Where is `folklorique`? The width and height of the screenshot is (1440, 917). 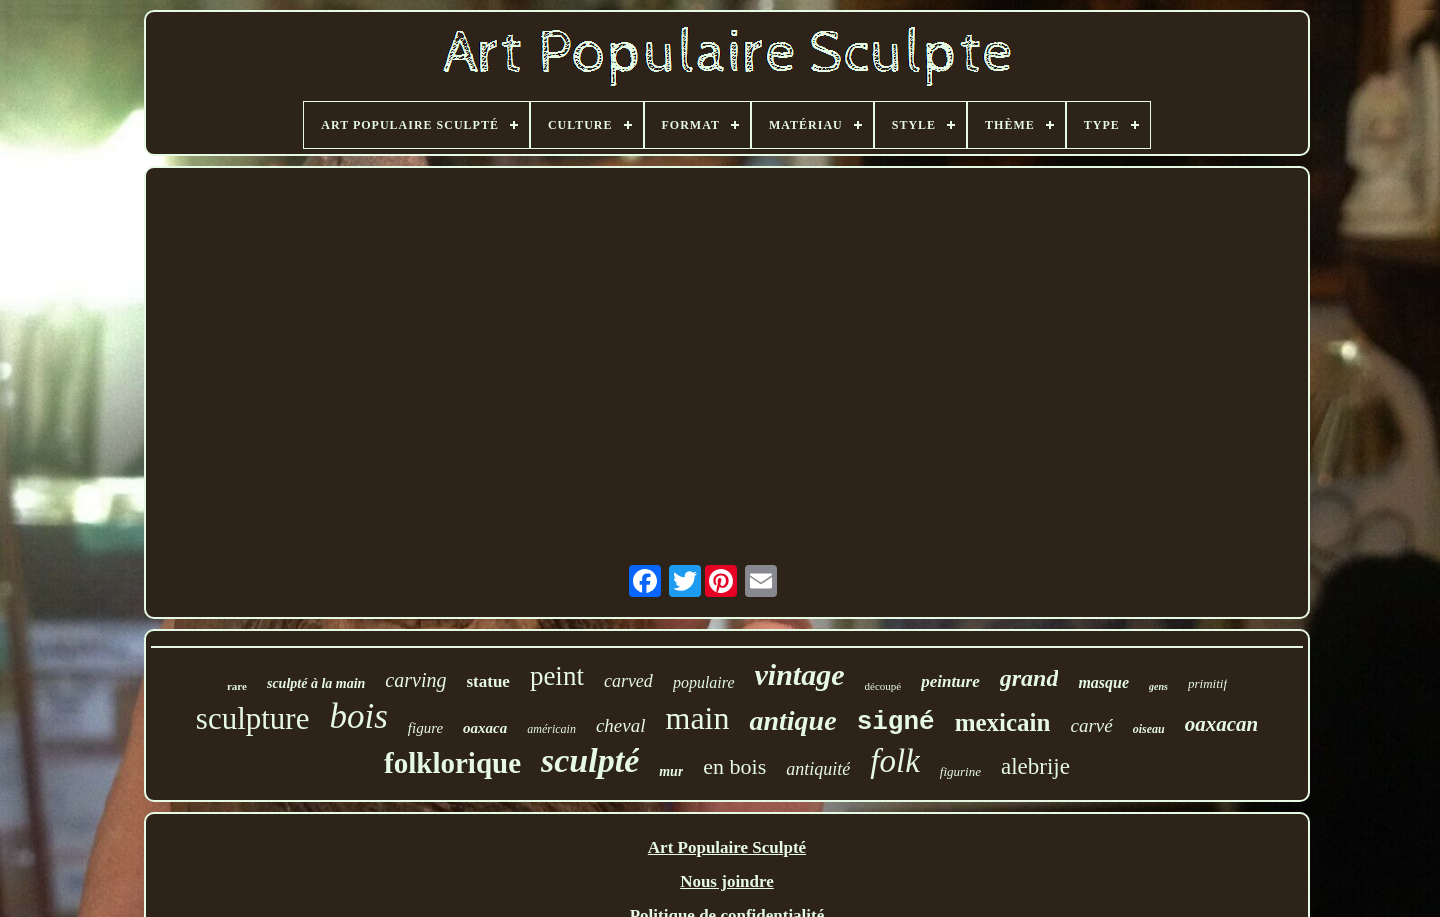 folklorique is located at coordinates (452, 763).